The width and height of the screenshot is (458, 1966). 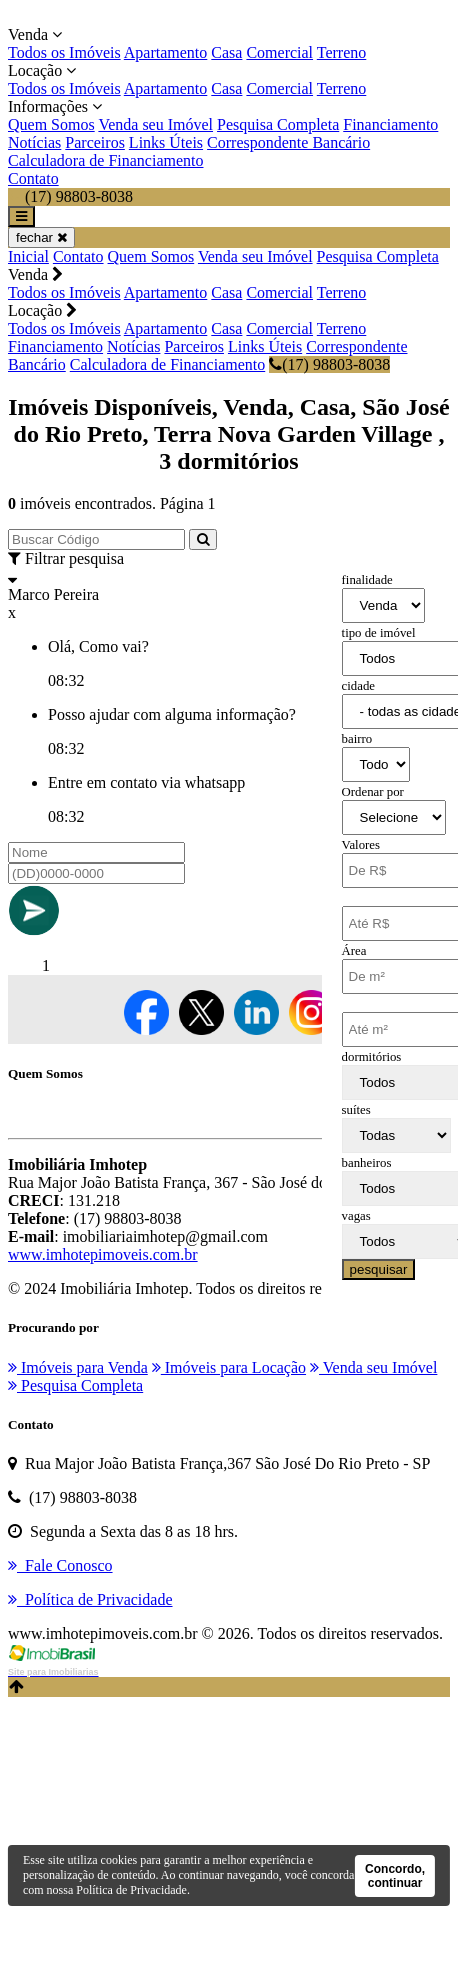 What do you see at coordinates (373, 792) in the screenshot?
I see `Ordenar por` at bounding box center [373, 792].